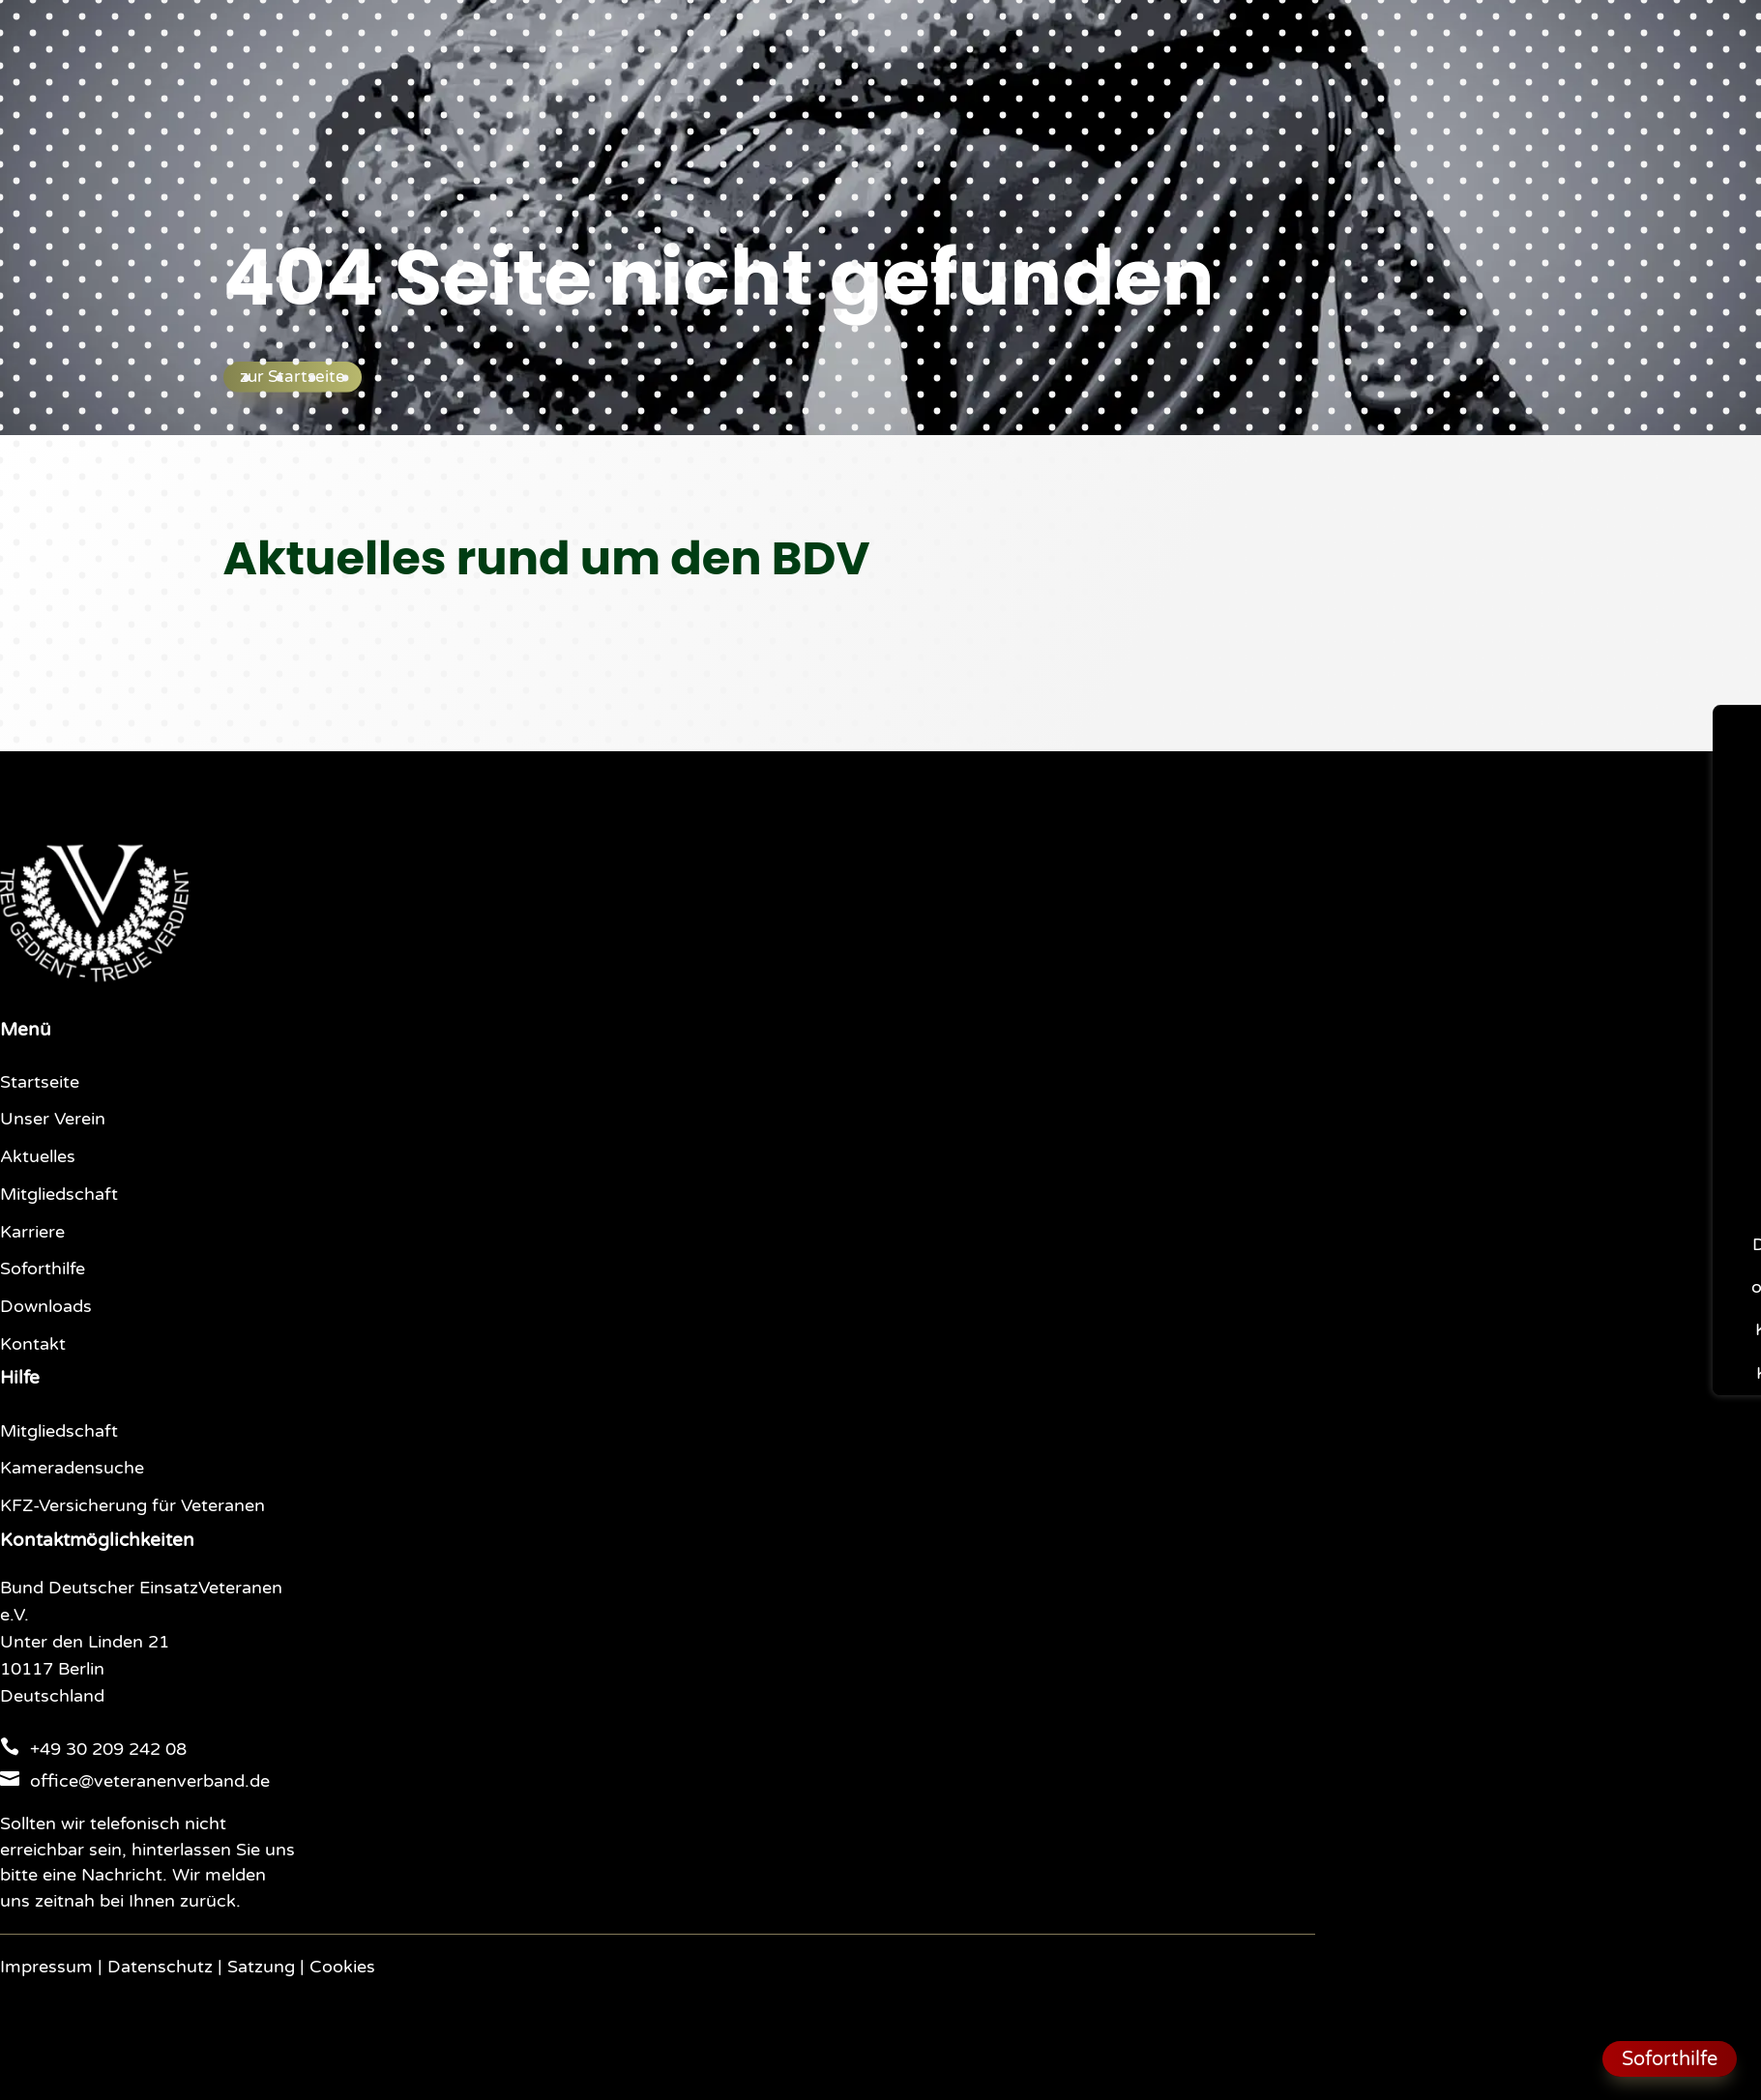 The width and height of the screenshot is (1761, 2100). What do you see at coordinates (52, 1119) in the screenshot?
I see `Unser Verein` at bounding box center [52, 1119].